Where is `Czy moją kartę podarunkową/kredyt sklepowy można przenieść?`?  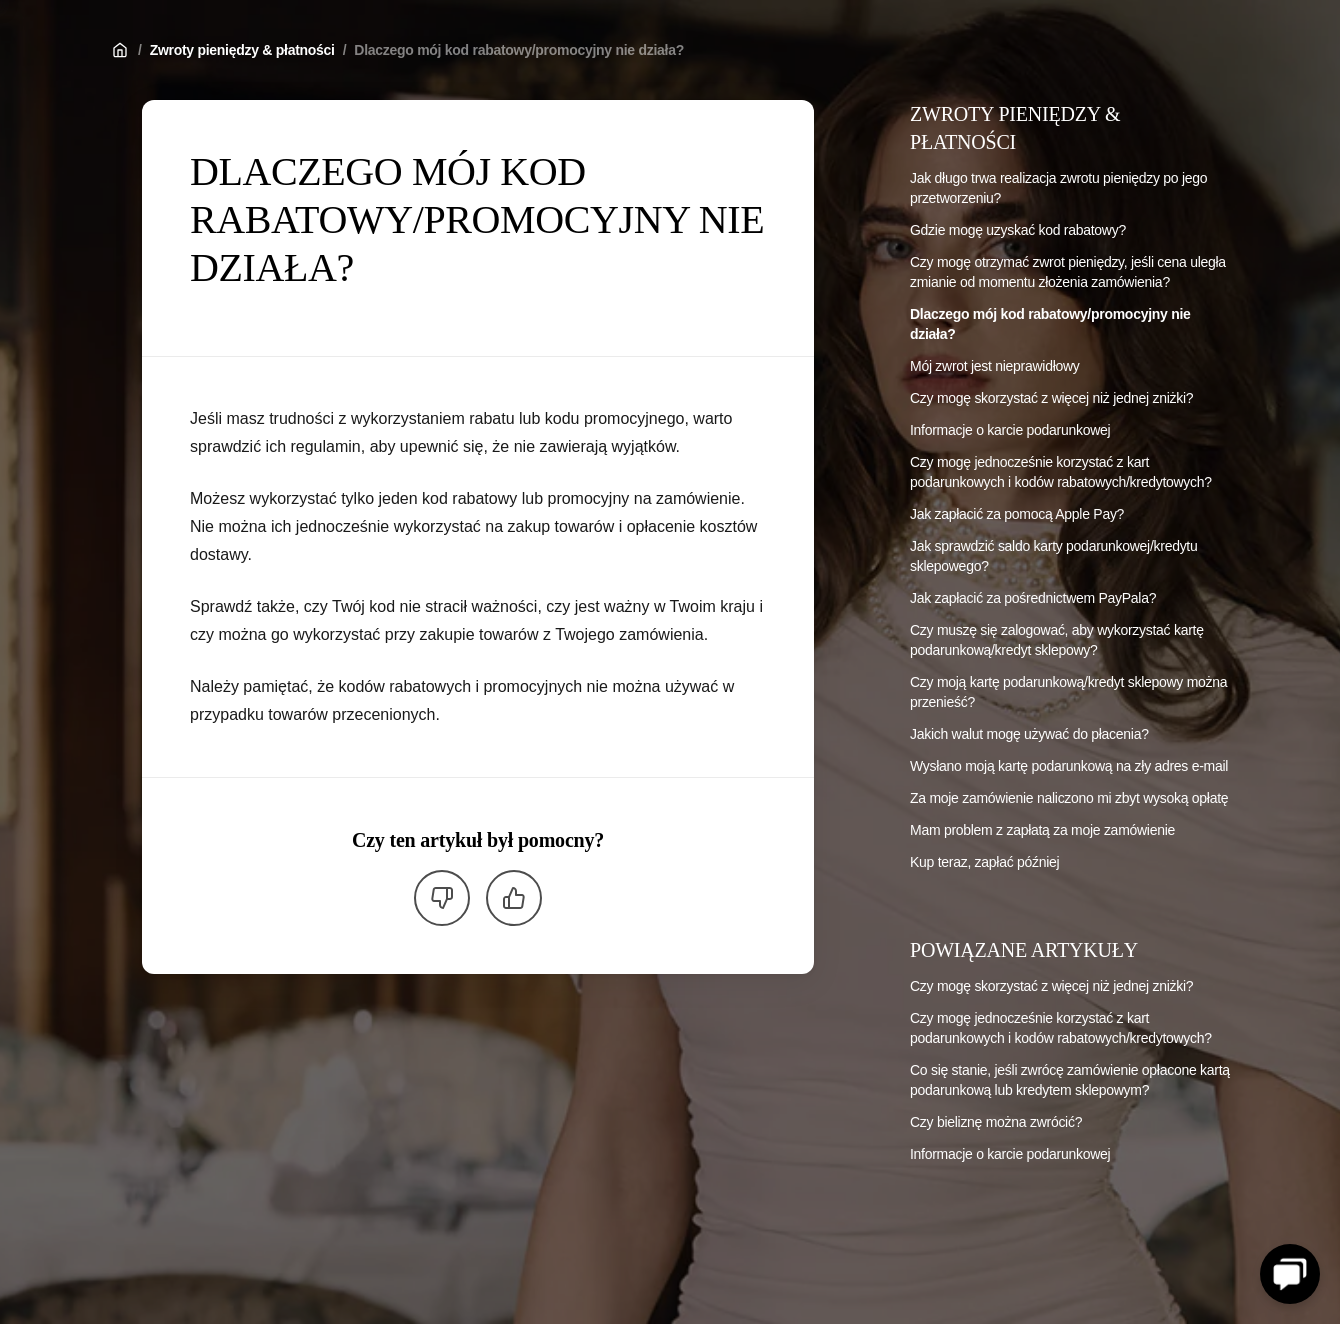 Czy moją kartę podarunkową/kredyt sklepowy można przenieść? is located at coordinates (1068, 692).